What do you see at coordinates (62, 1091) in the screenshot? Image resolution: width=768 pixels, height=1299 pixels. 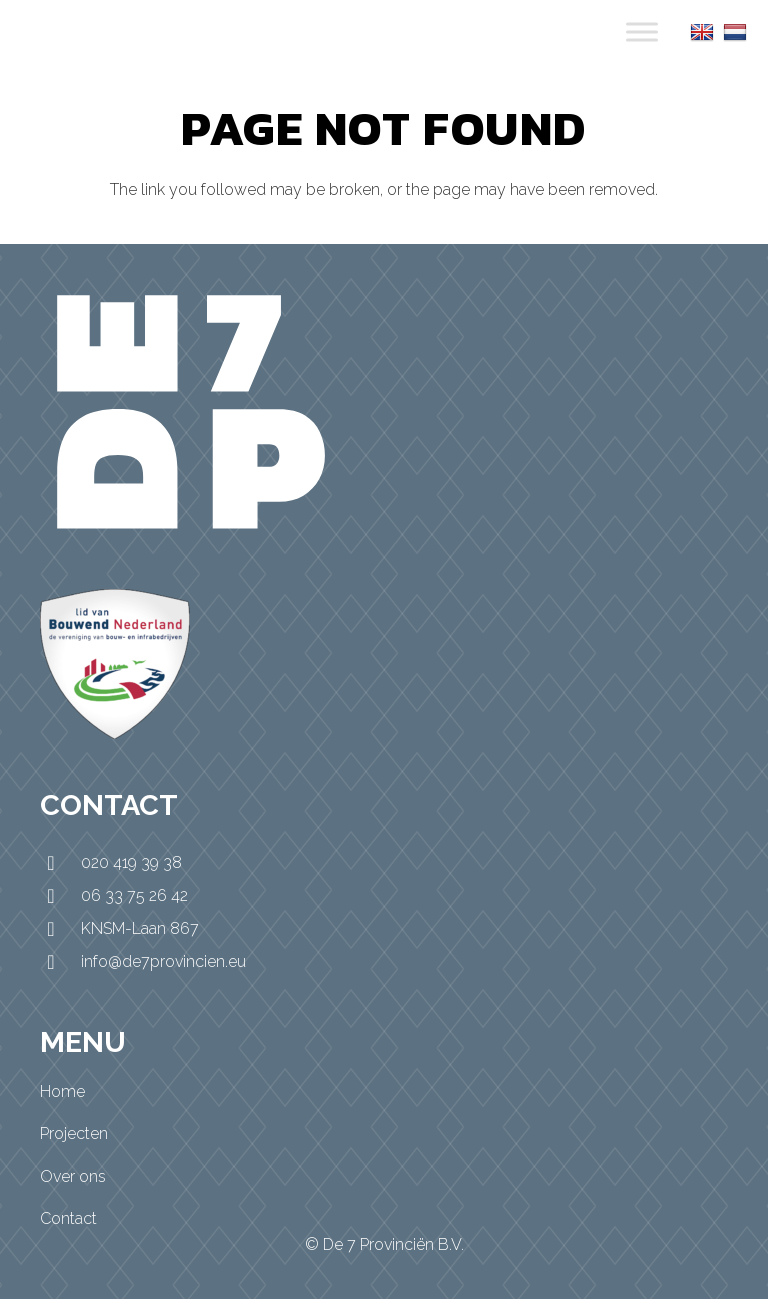 I see `Home` at bounding box center [62, 1091].